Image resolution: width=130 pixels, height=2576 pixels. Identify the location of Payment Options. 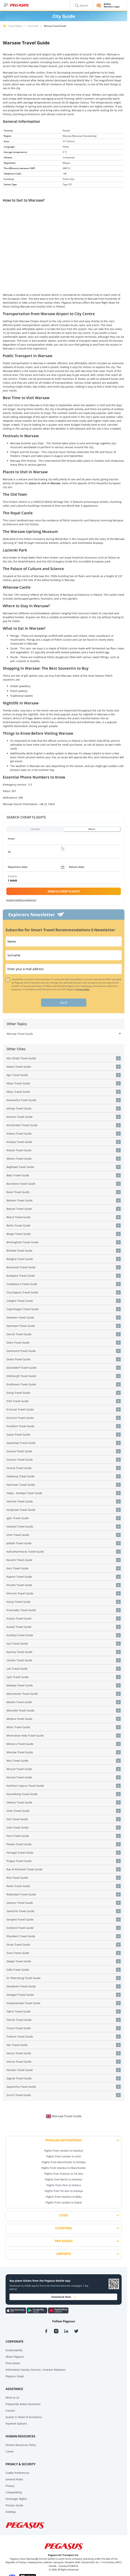
(16, 2423).